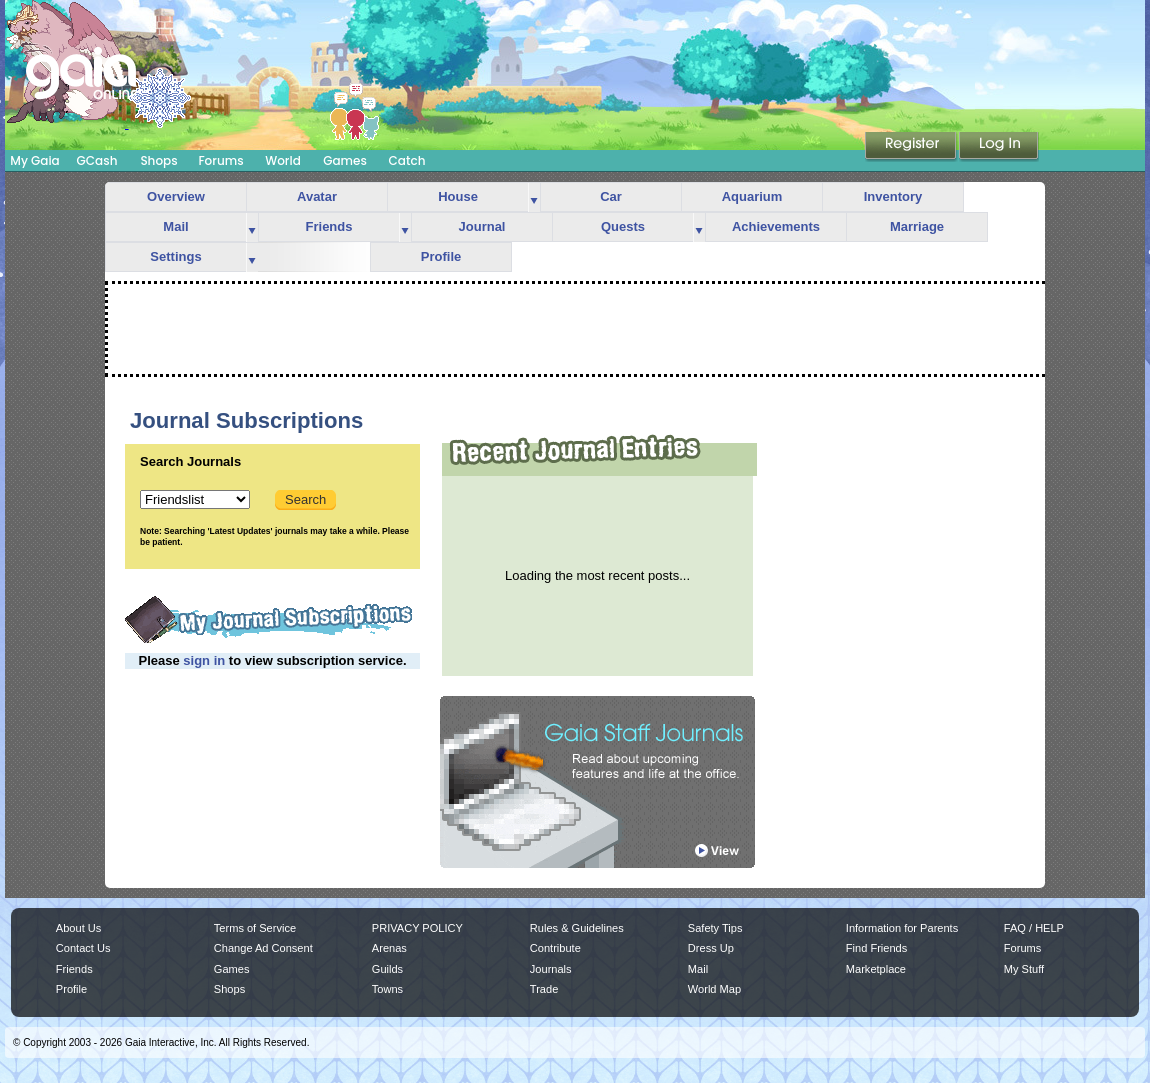 The height and width of the screenshot is (1083, 1150). I want to click on Trade, so click(544, 989).